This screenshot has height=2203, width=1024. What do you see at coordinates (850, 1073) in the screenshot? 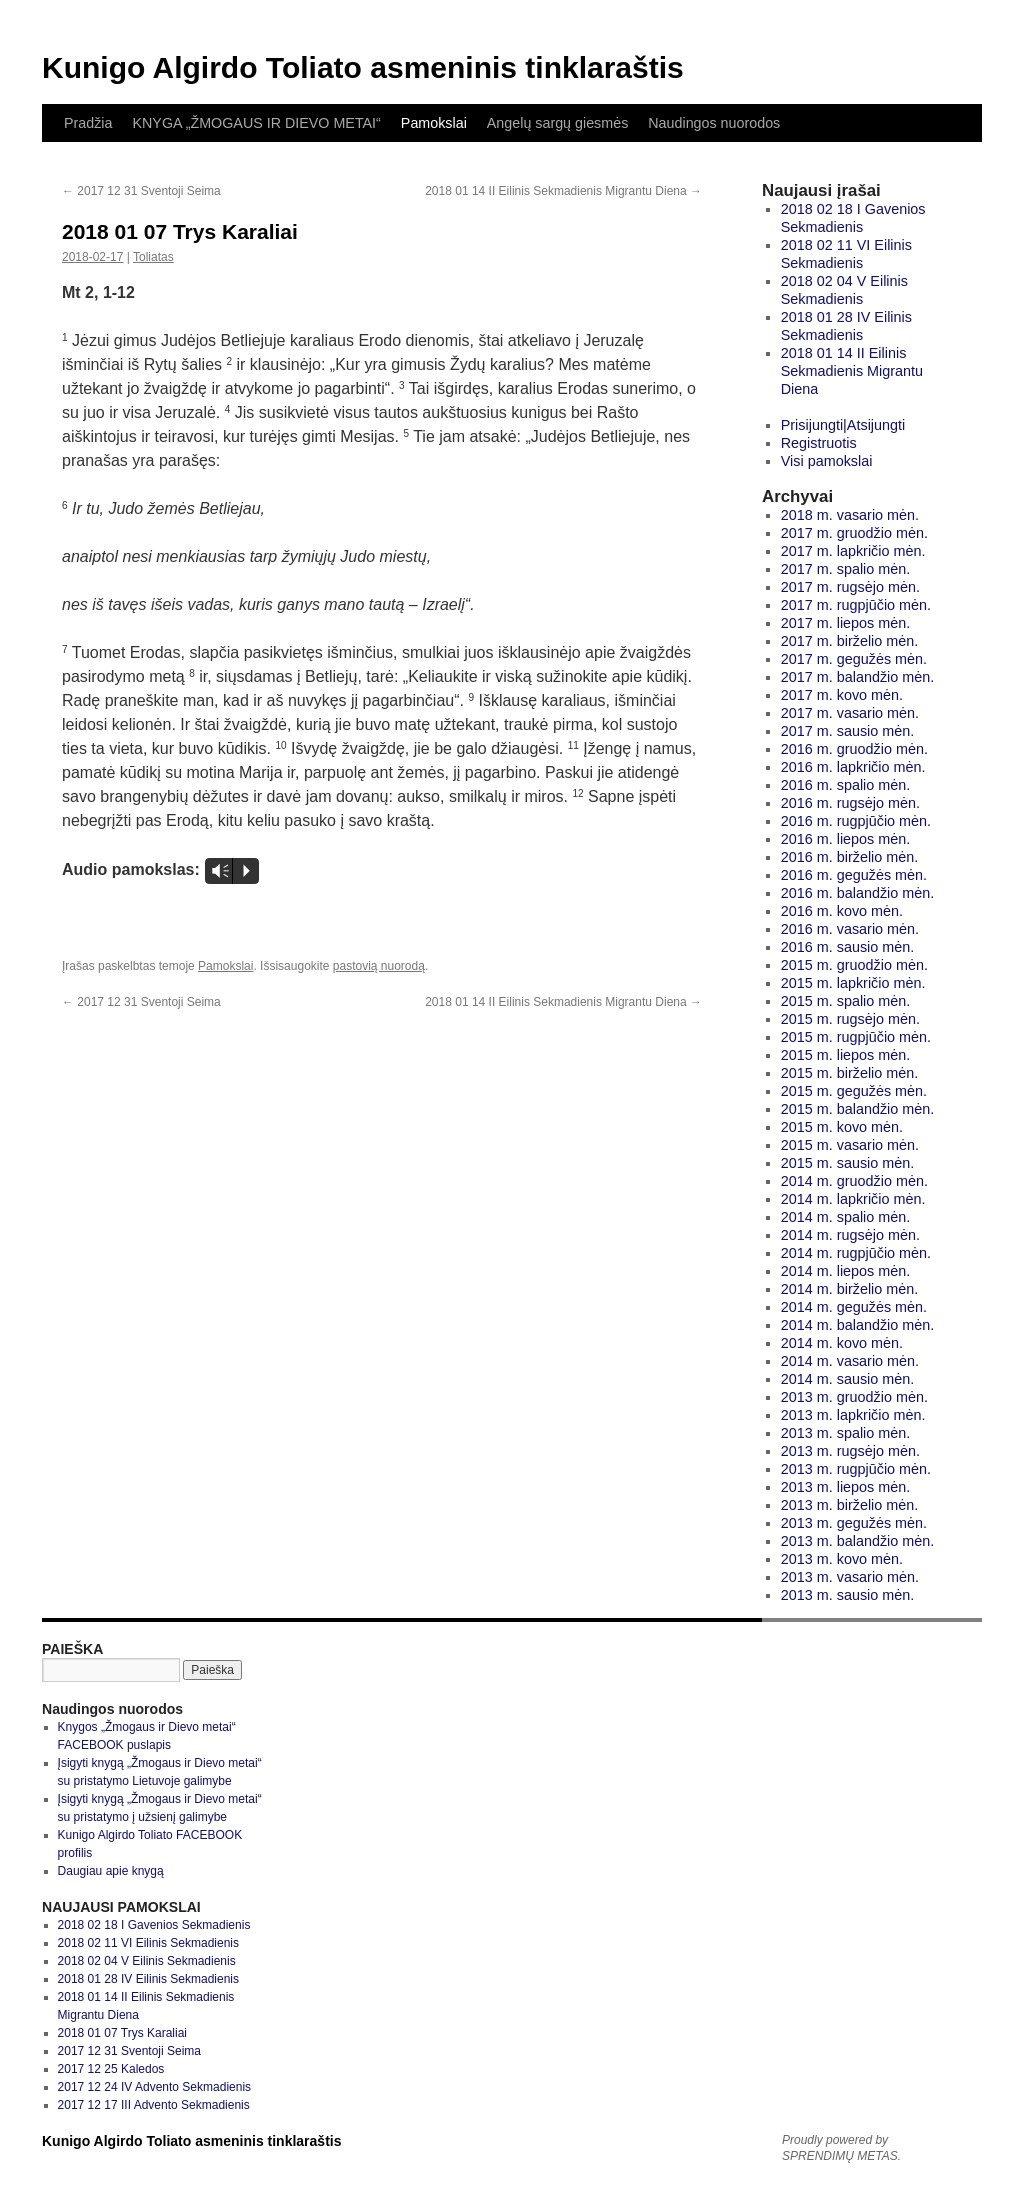
I see `2015 m. birželio mėn.` at bounding box center [850, 1073].